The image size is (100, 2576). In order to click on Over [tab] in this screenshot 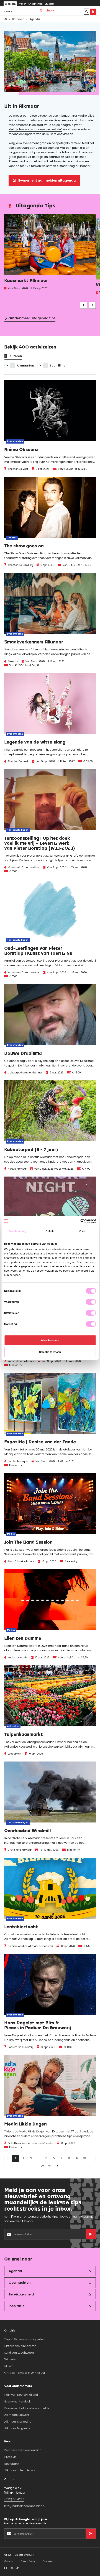, I will do `click(82, 1230)`.